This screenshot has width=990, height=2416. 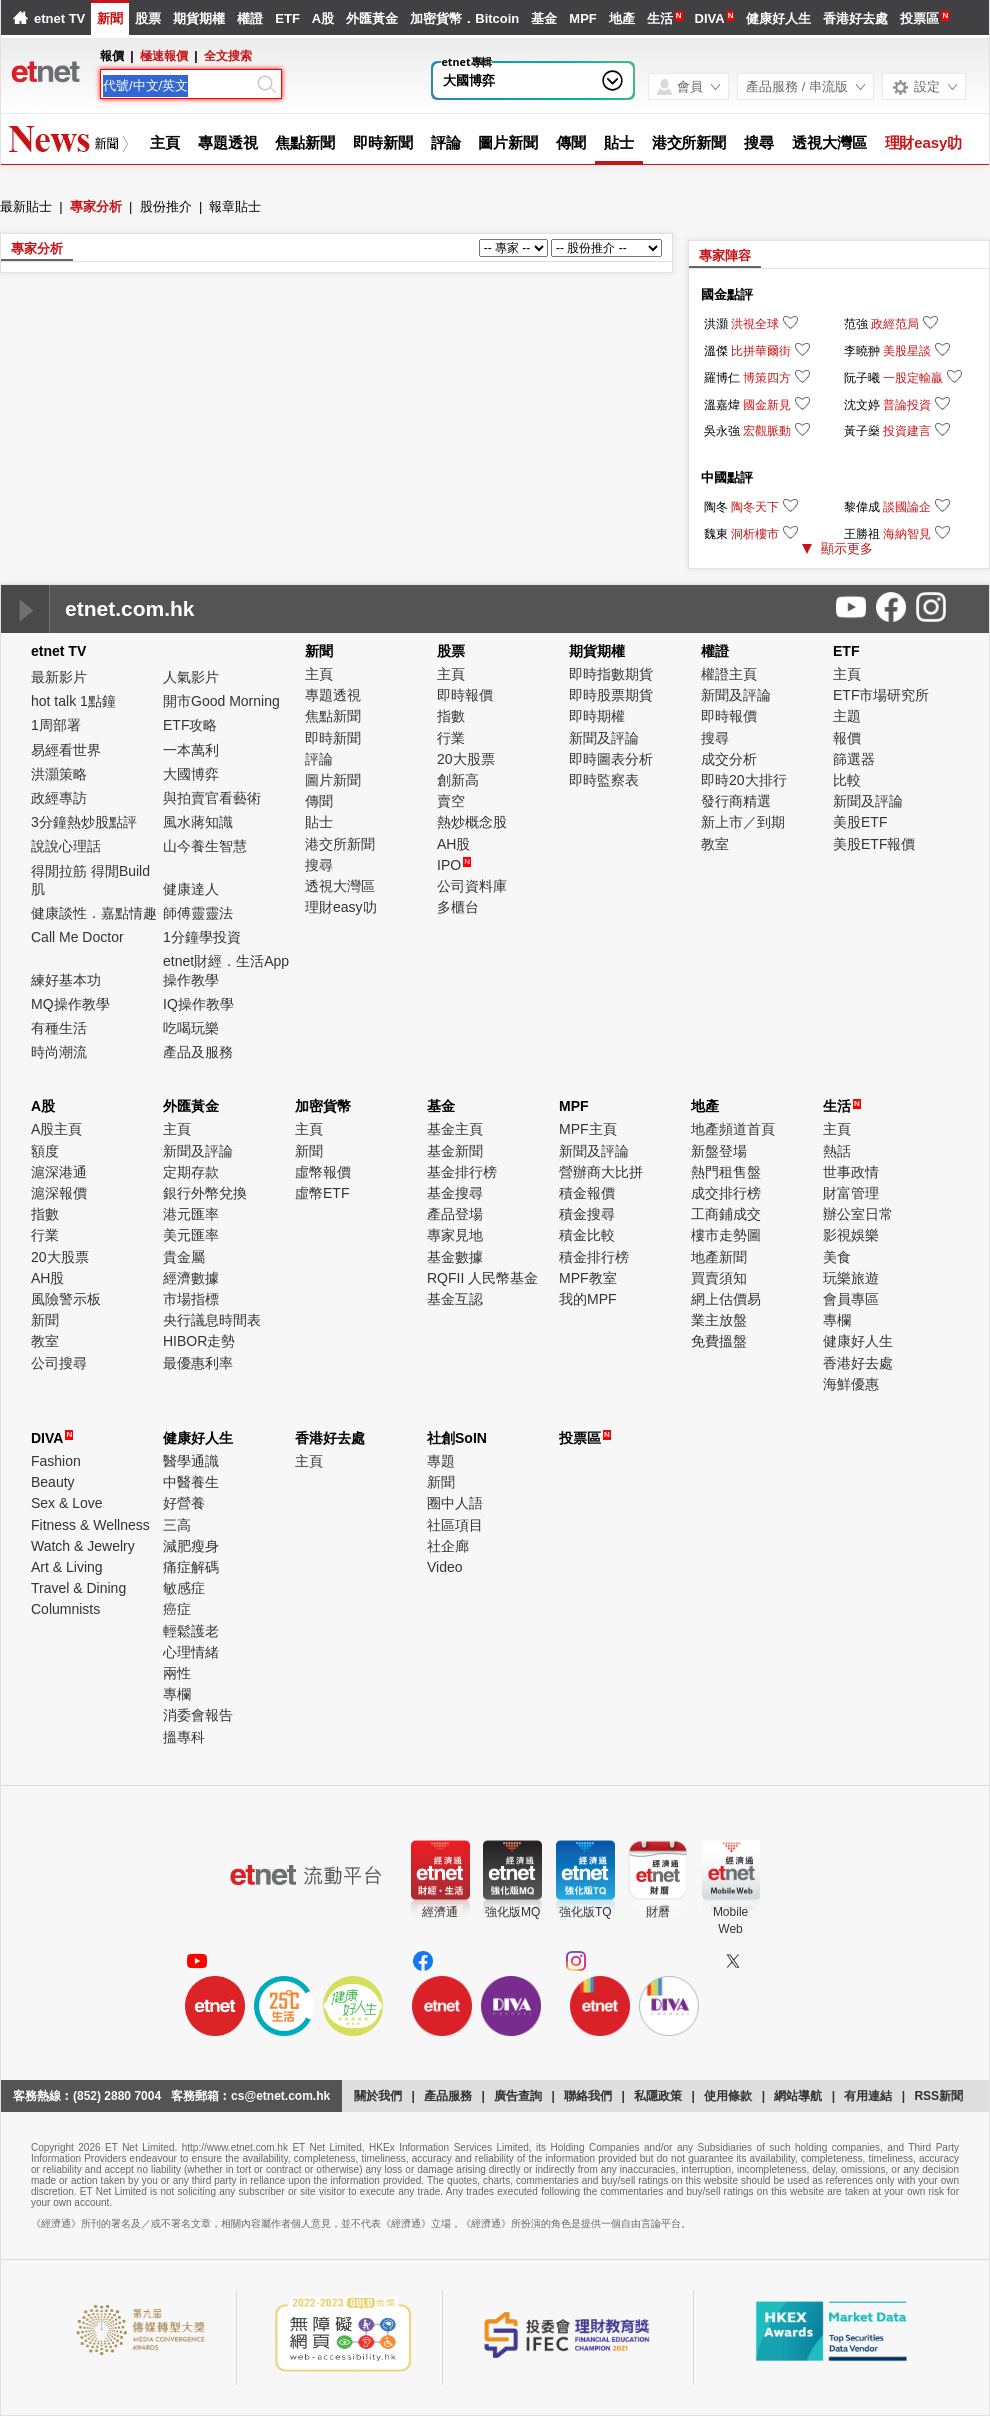 I want to click on 篩選器, so click(x=854, y=759).